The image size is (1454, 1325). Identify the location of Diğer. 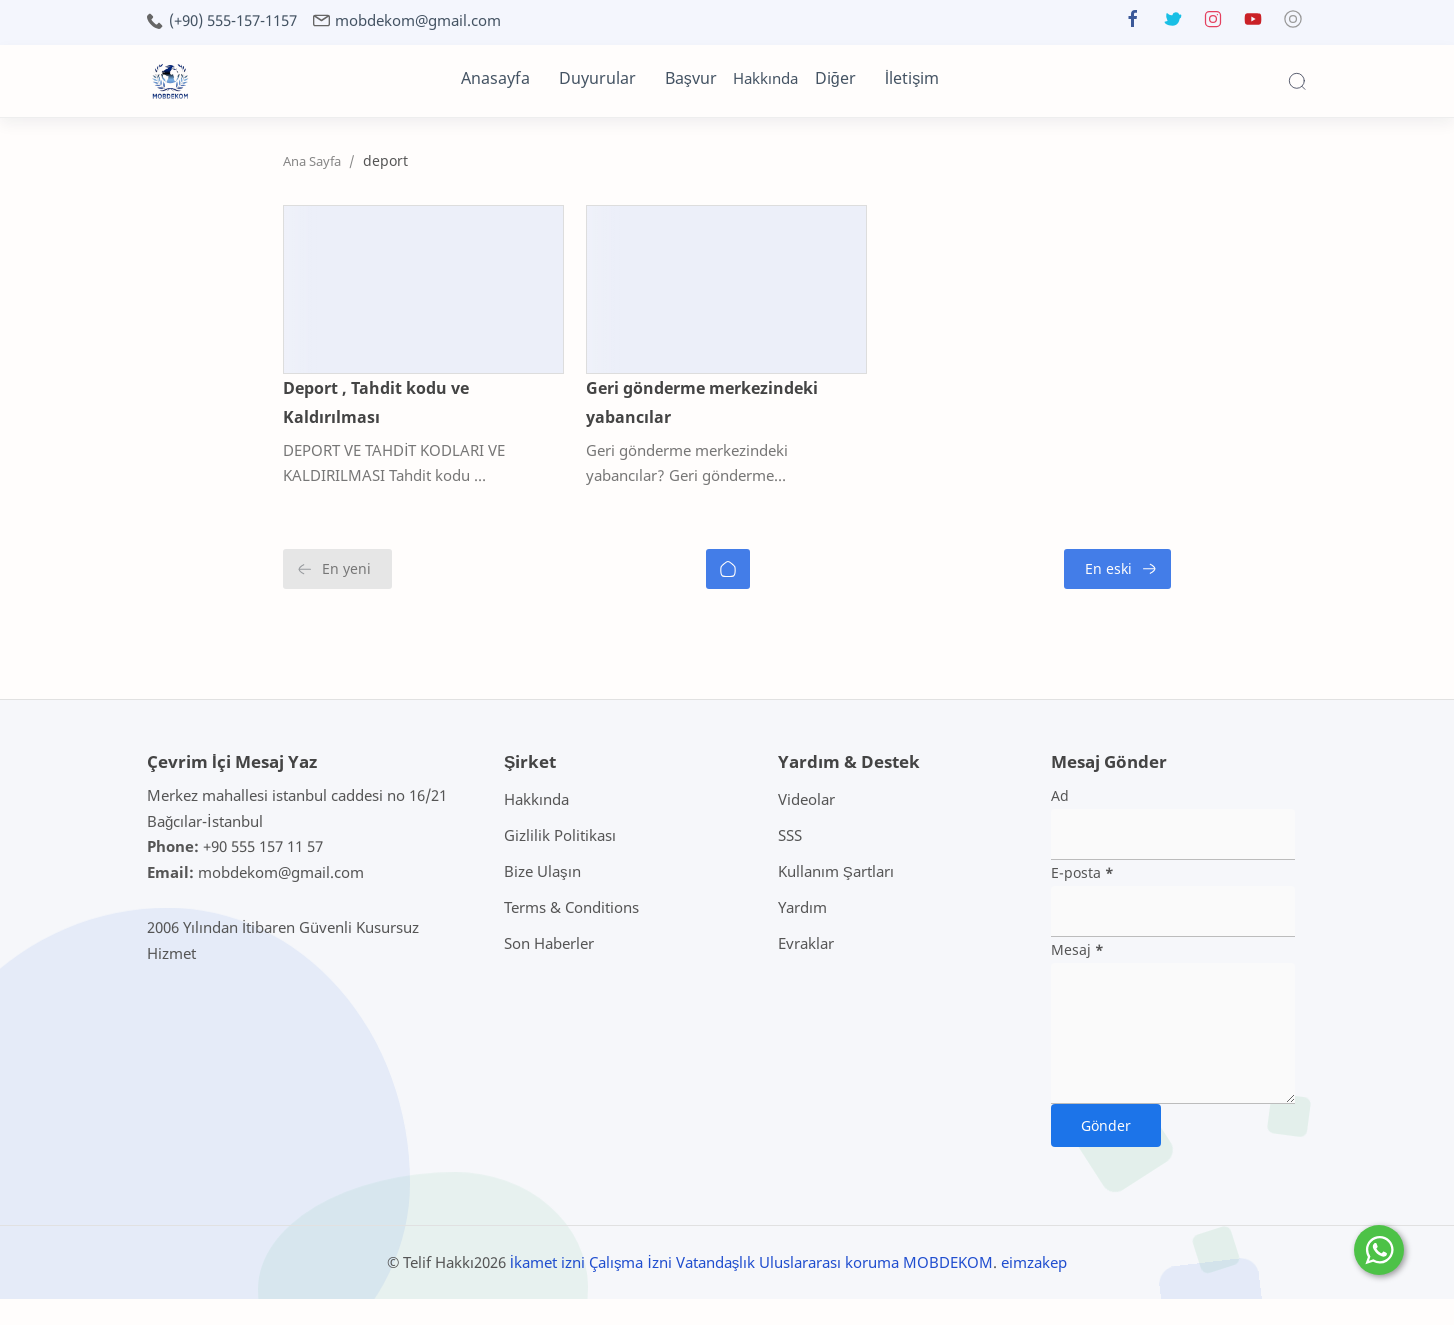
(835, 78).